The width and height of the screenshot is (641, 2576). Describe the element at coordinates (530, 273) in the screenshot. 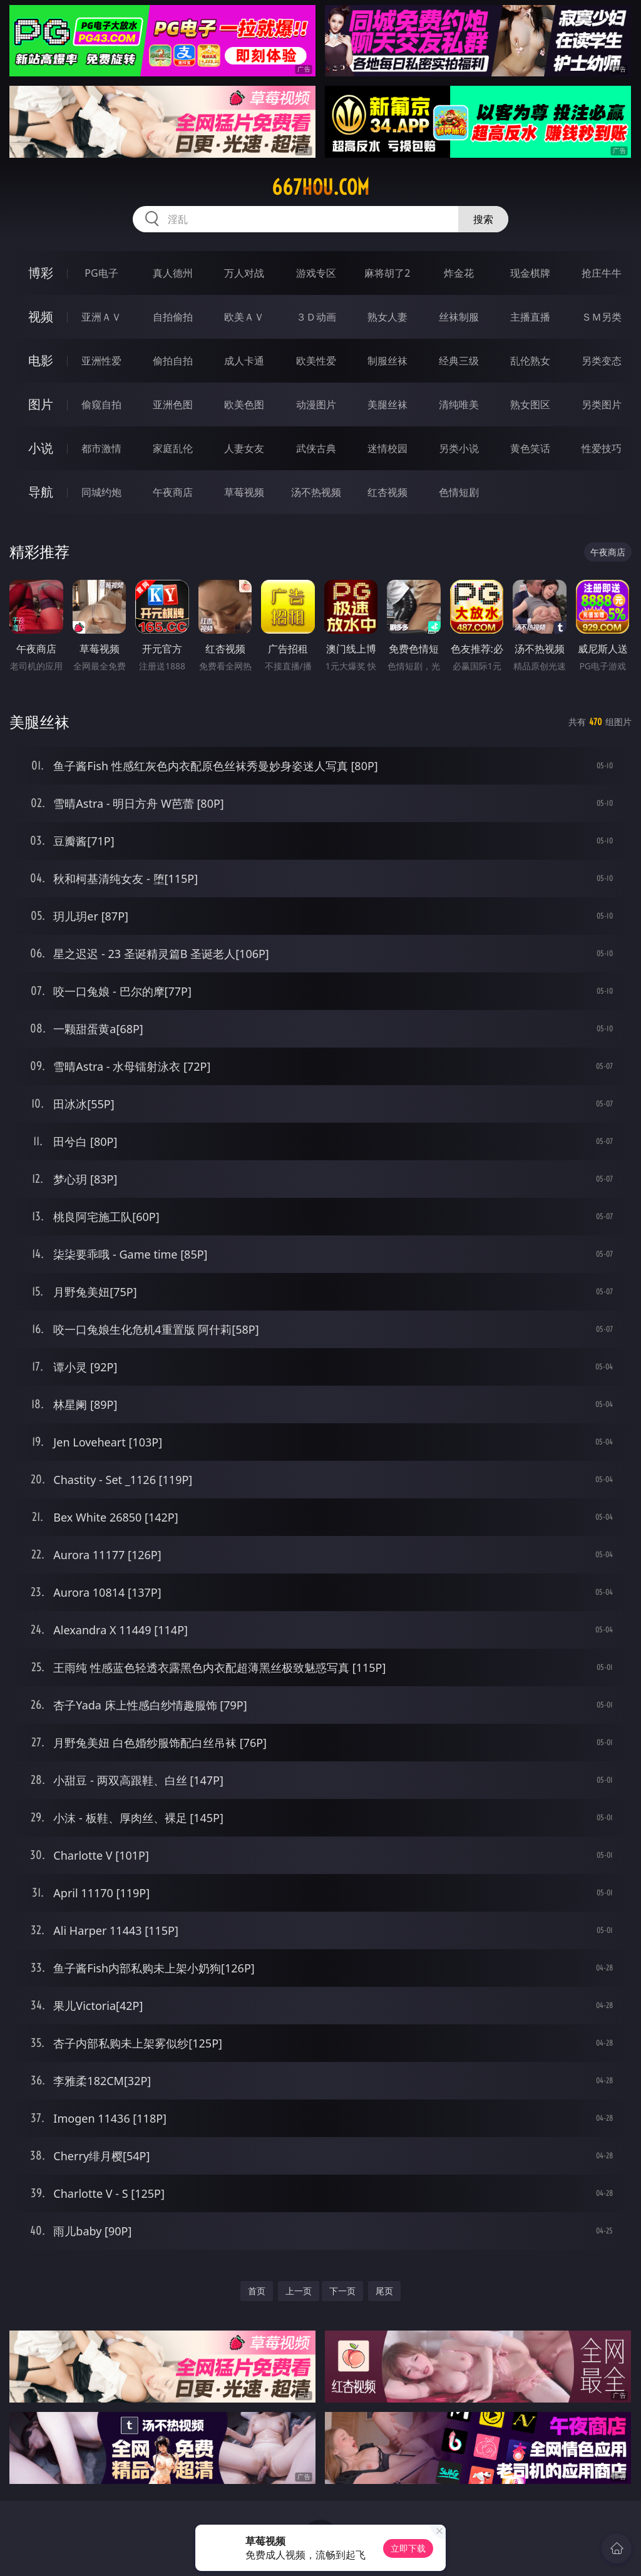

I see `现金棋牌` at that location.